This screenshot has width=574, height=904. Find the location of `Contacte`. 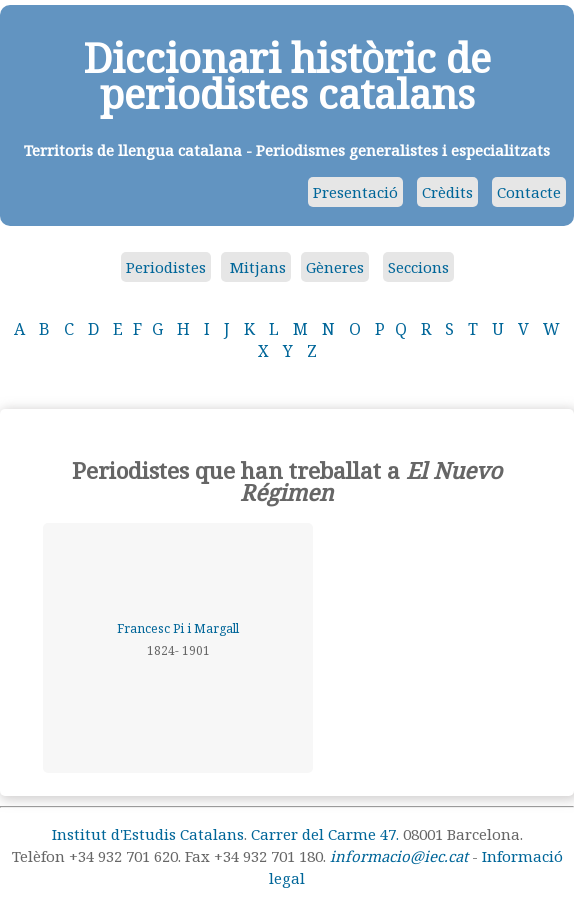

Contacte is located at coordinates (529, 192).